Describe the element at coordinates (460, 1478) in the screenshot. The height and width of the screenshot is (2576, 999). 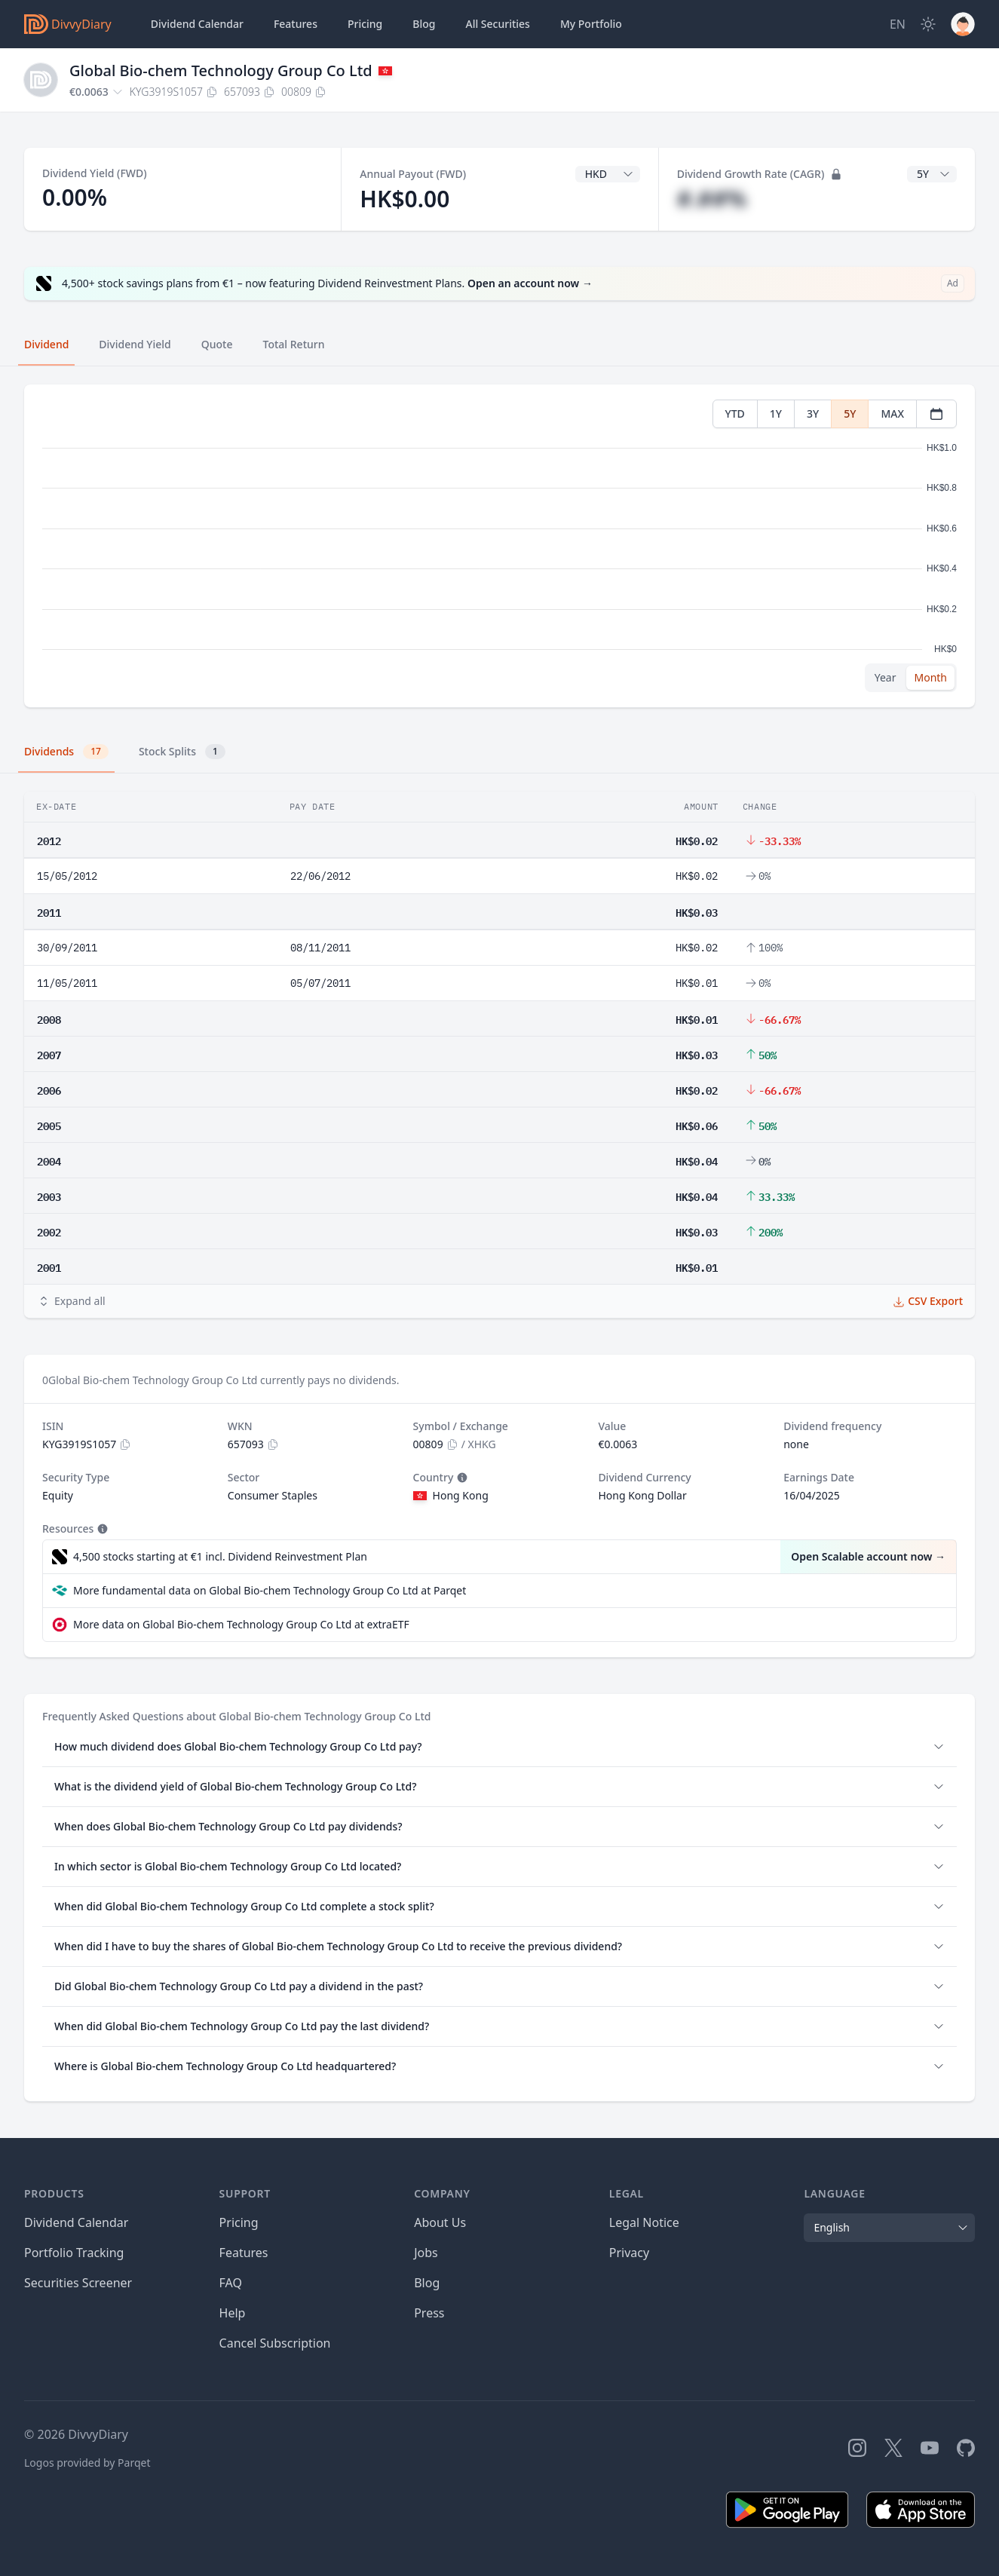
I see `[Tooltip]` at that location.